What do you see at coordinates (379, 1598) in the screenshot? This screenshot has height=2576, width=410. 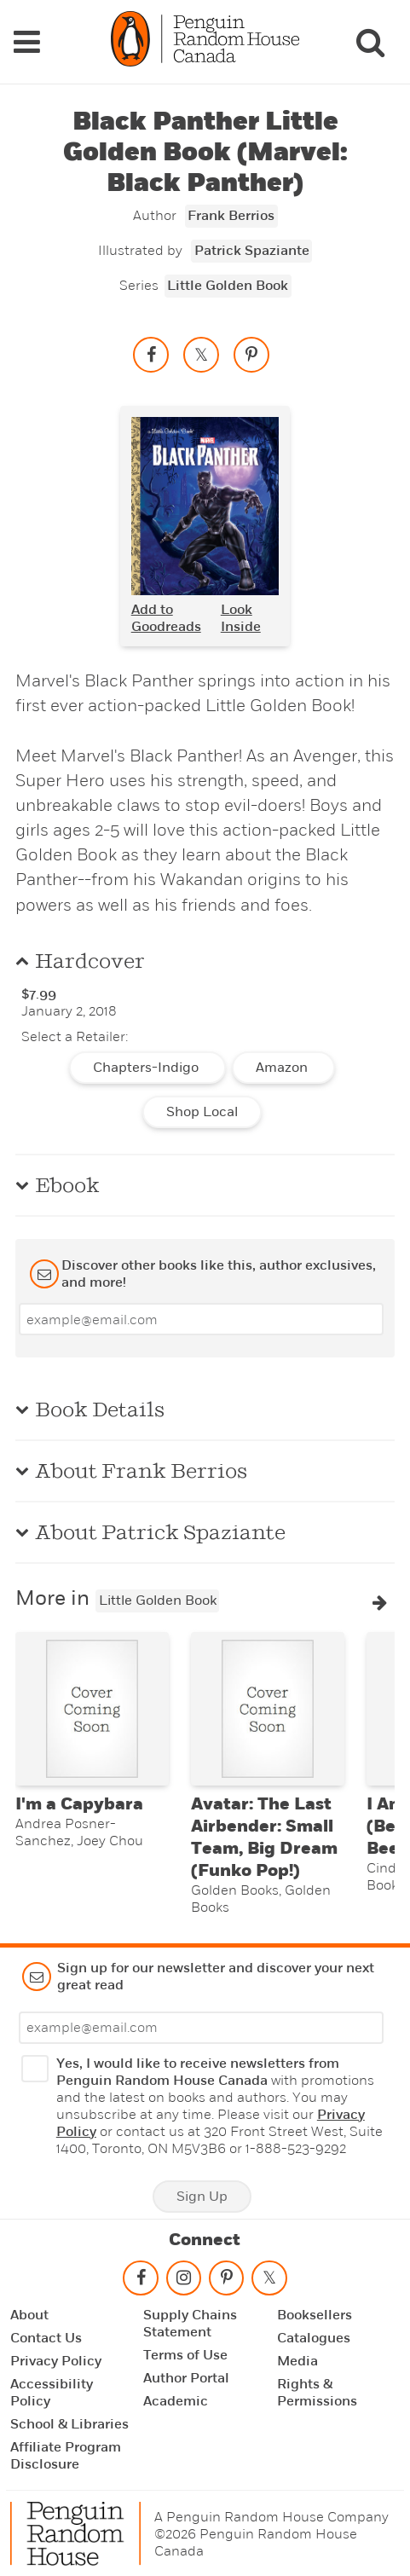 I see `[button]` at bounding box center [379, 1598].